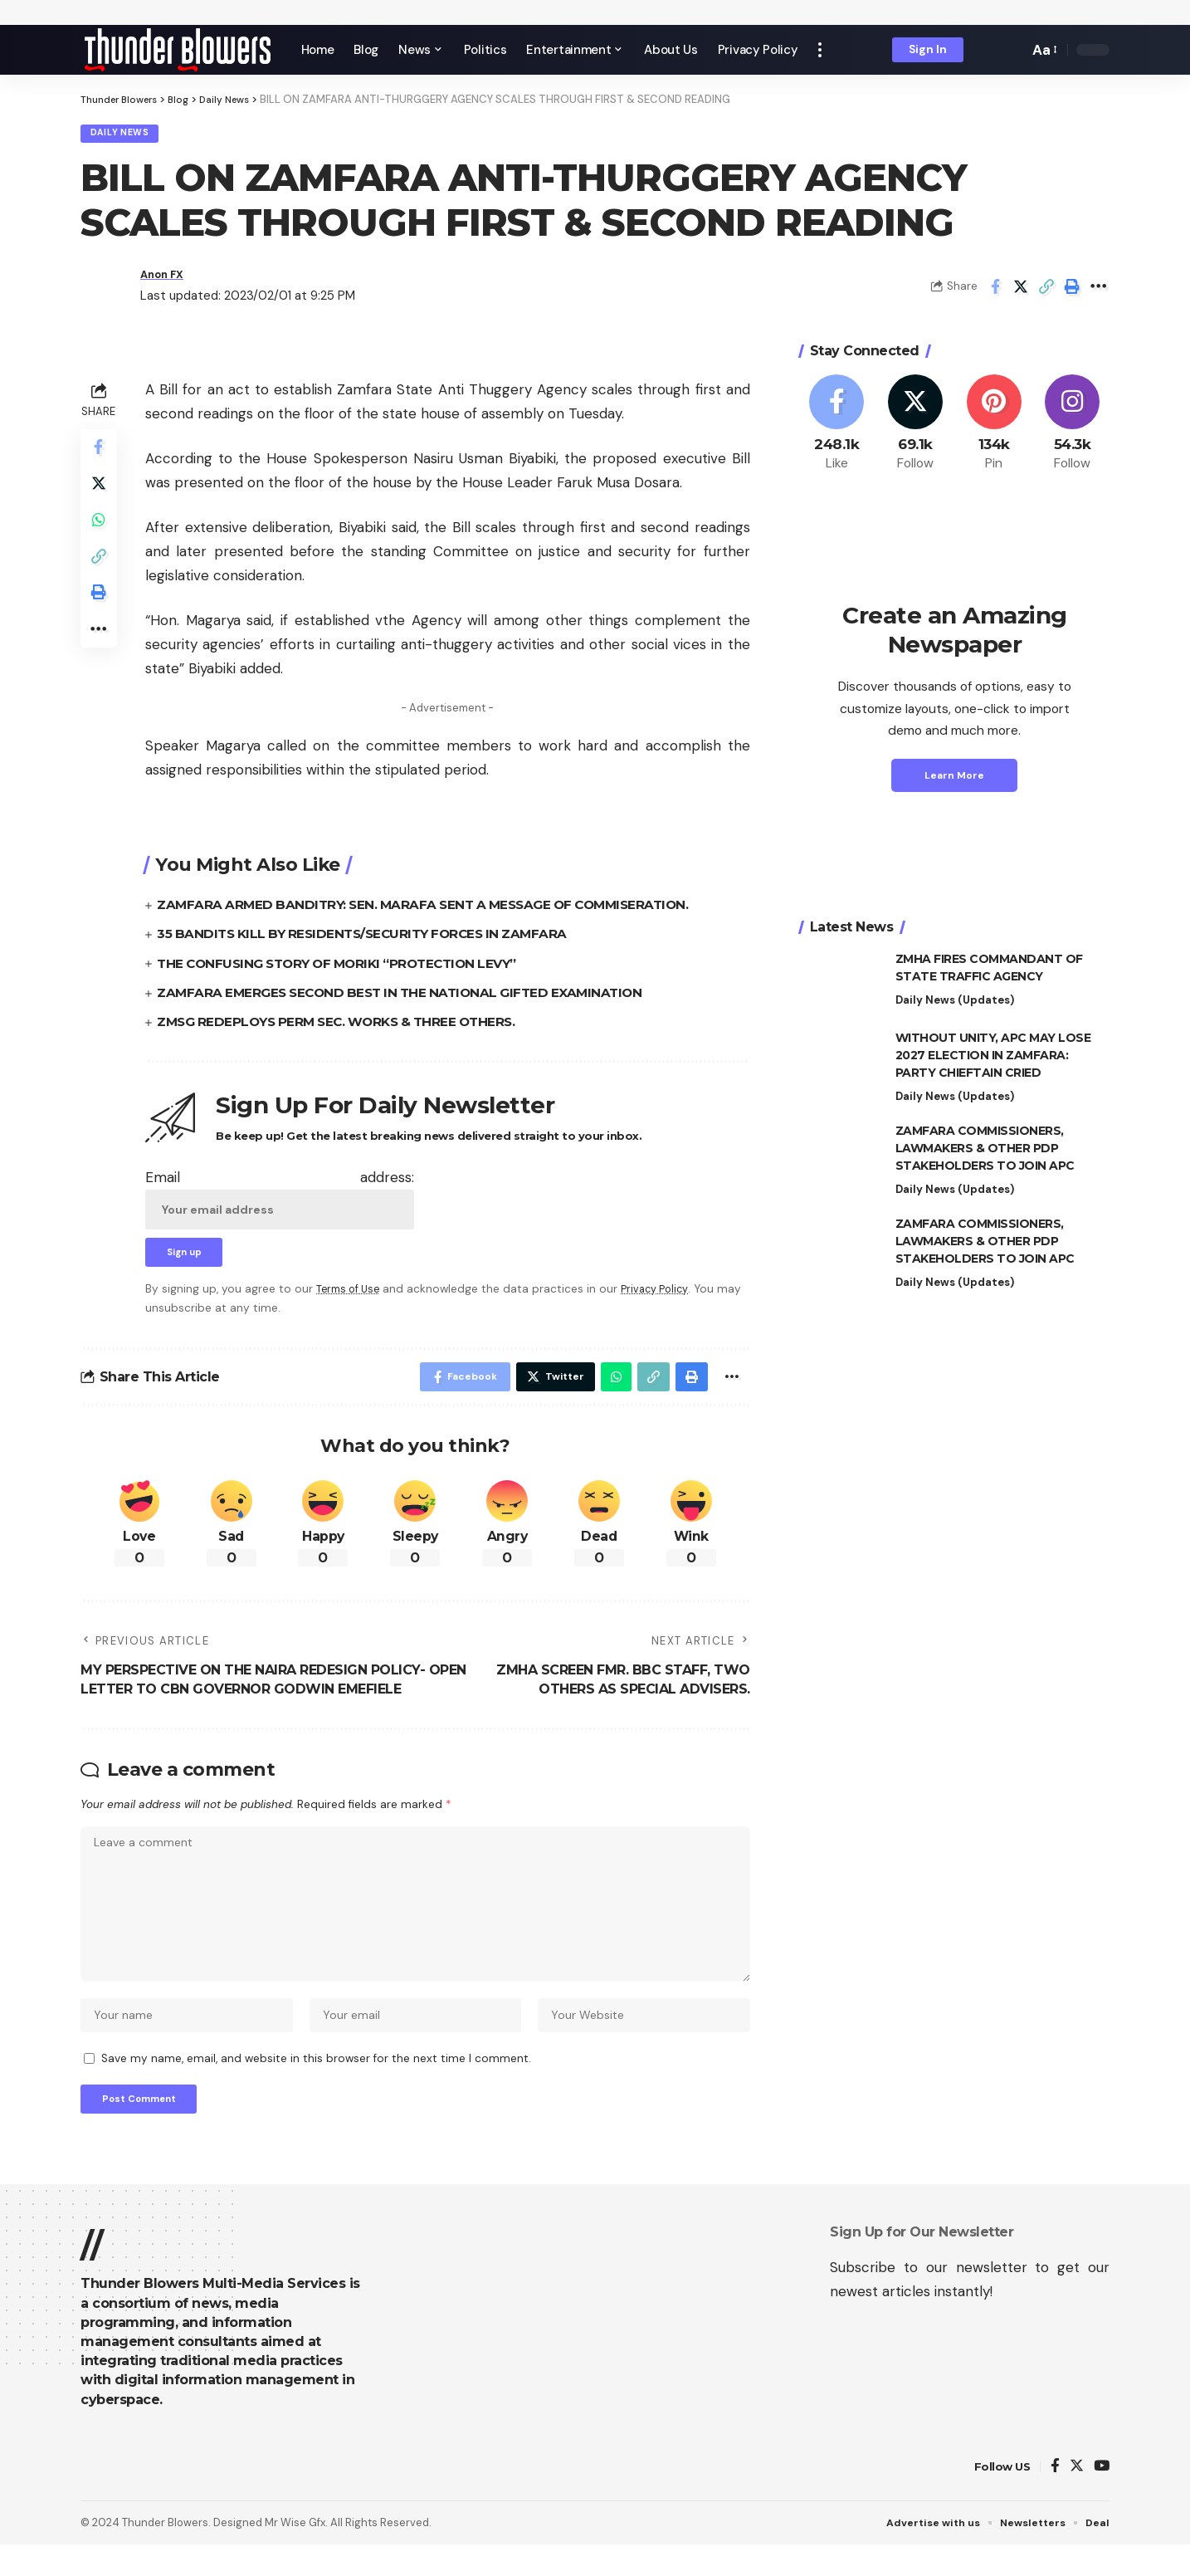 The image size is (1190, 2576). I want to click on [Pinterest], so click(994, 428).